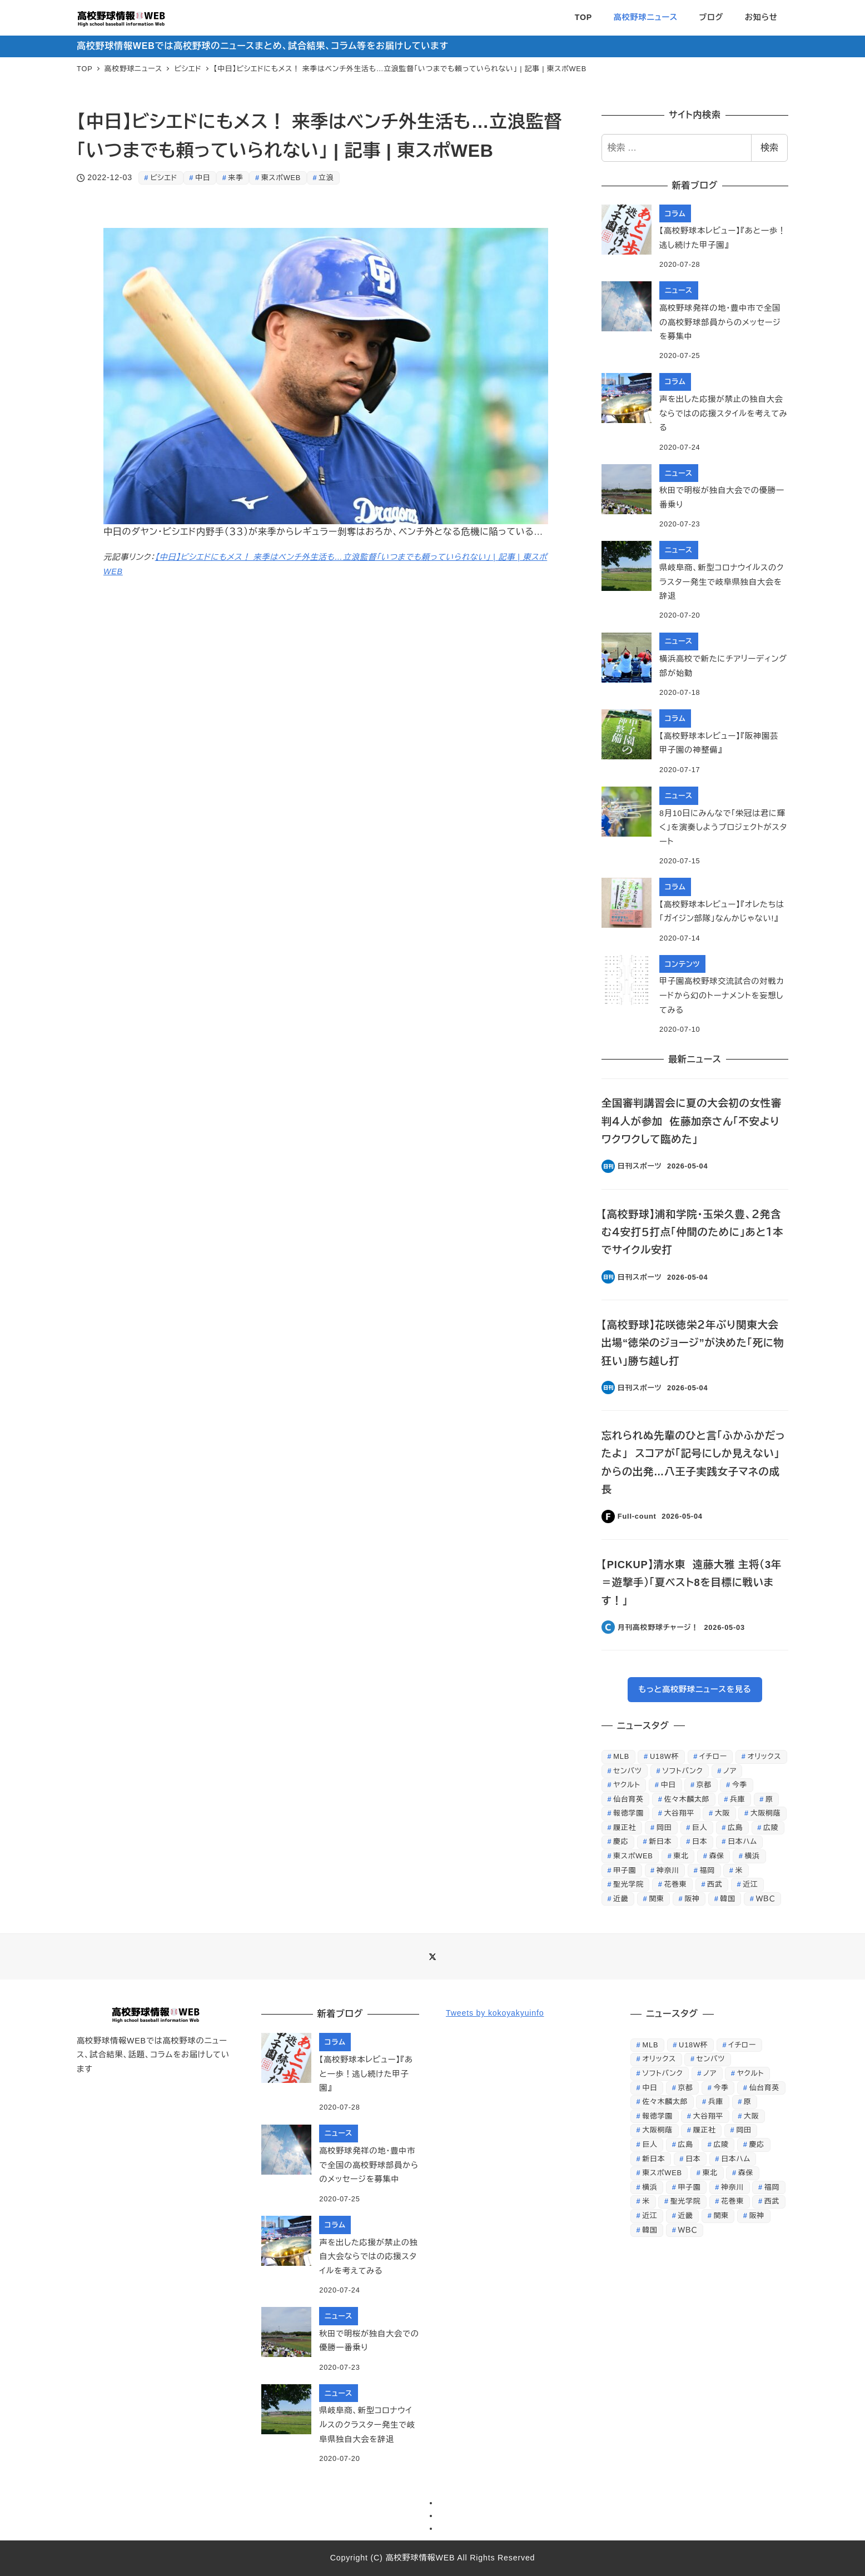 This screenshot has height=2576, width=865. What do you see at coordinates (769, 147) in the screenshot?
I see `検索` at bounding box center [769, 147].